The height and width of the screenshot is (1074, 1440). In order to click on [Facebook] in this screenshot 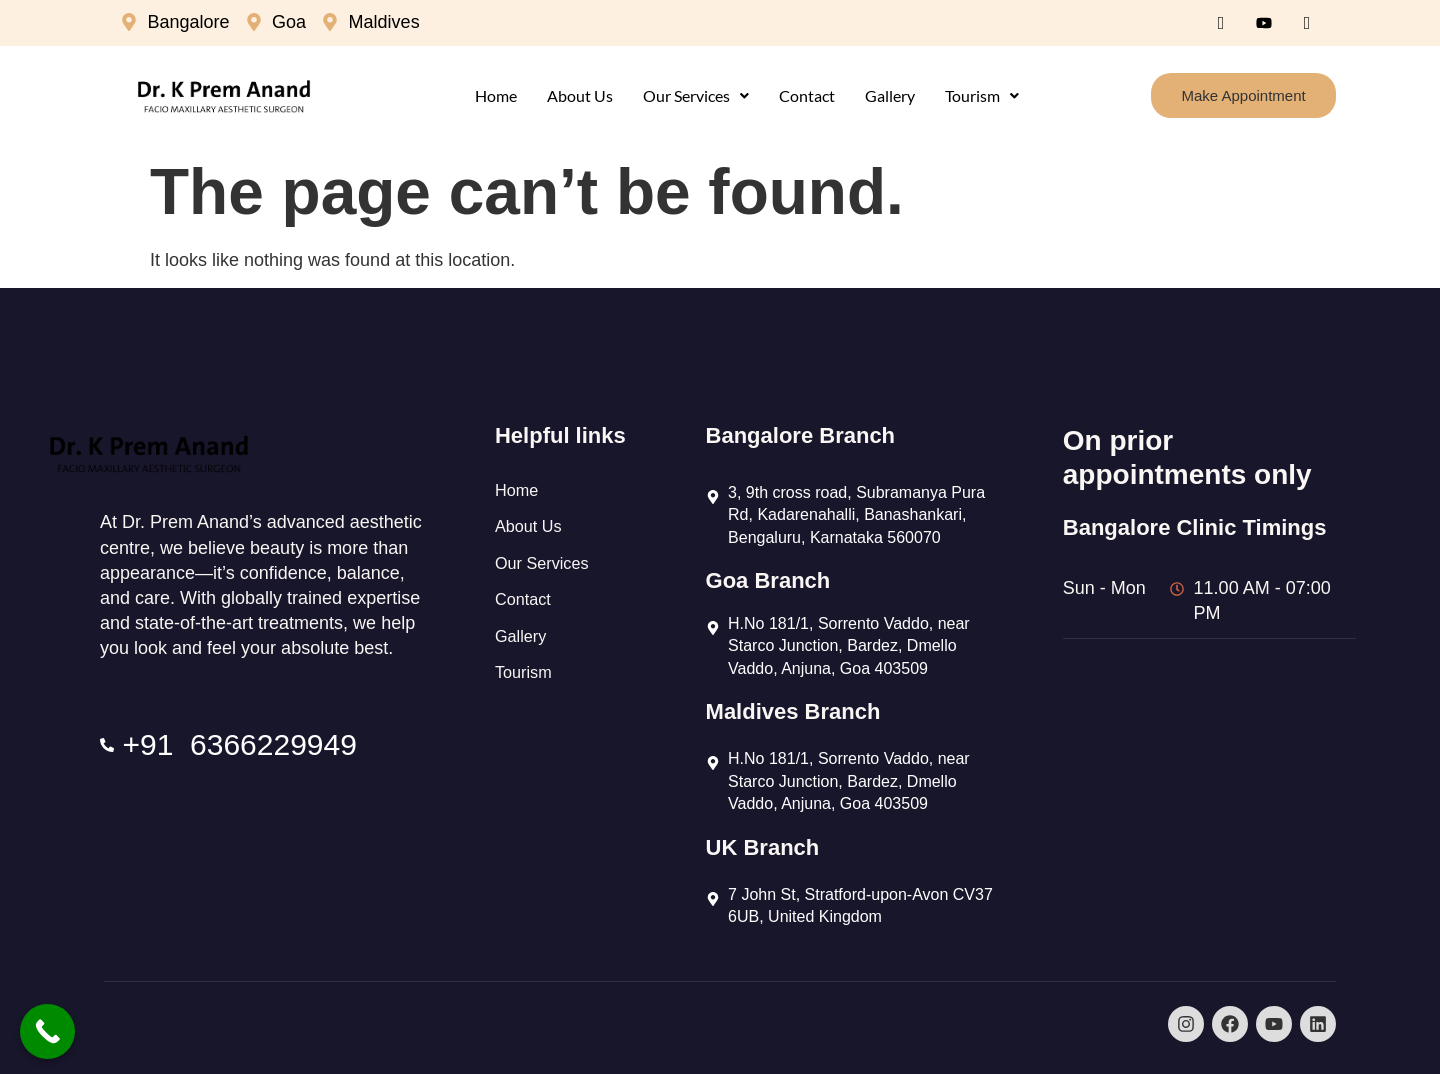, I will do `click(1221, 23)`.